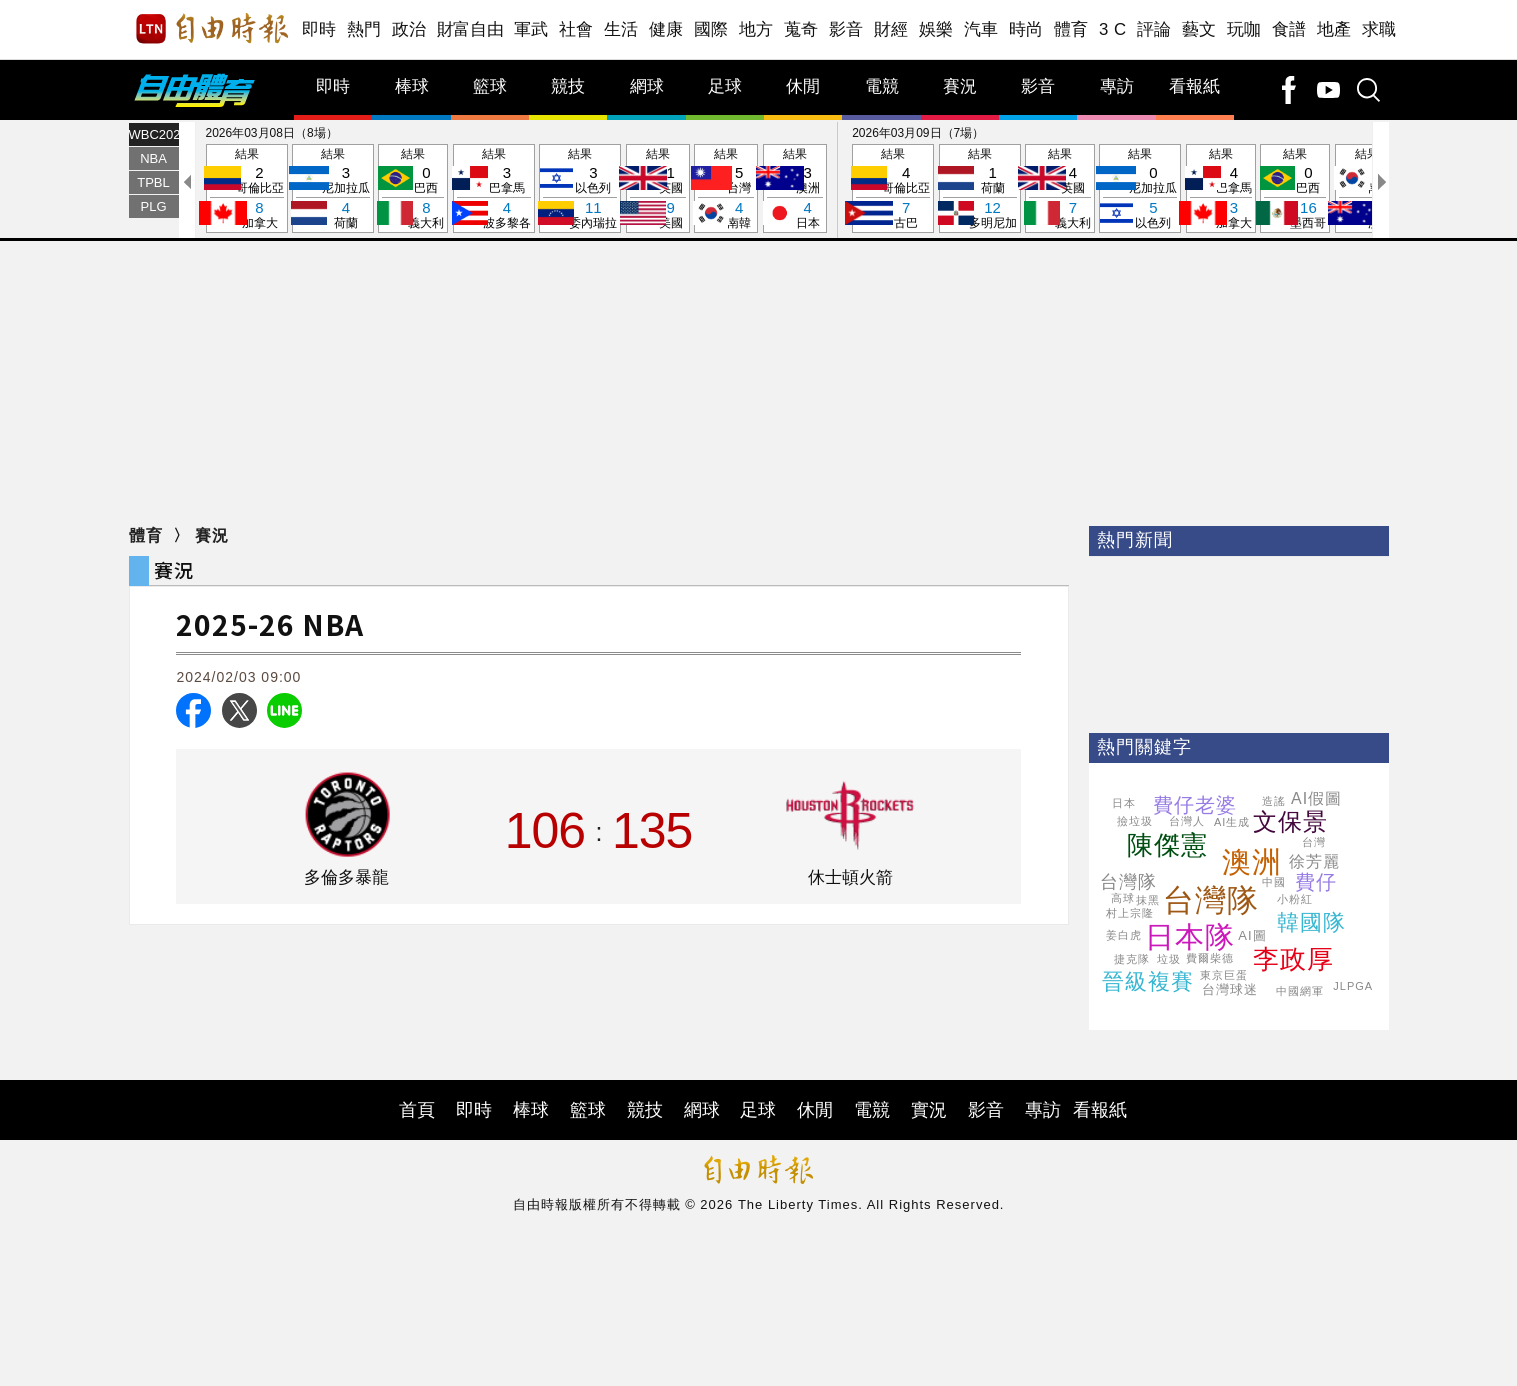 The width and height of the screenshot is (1517, 1386). Describe the element at coordinates (1167, 845) in the screenshot. I see `陳傑憲` at that location.